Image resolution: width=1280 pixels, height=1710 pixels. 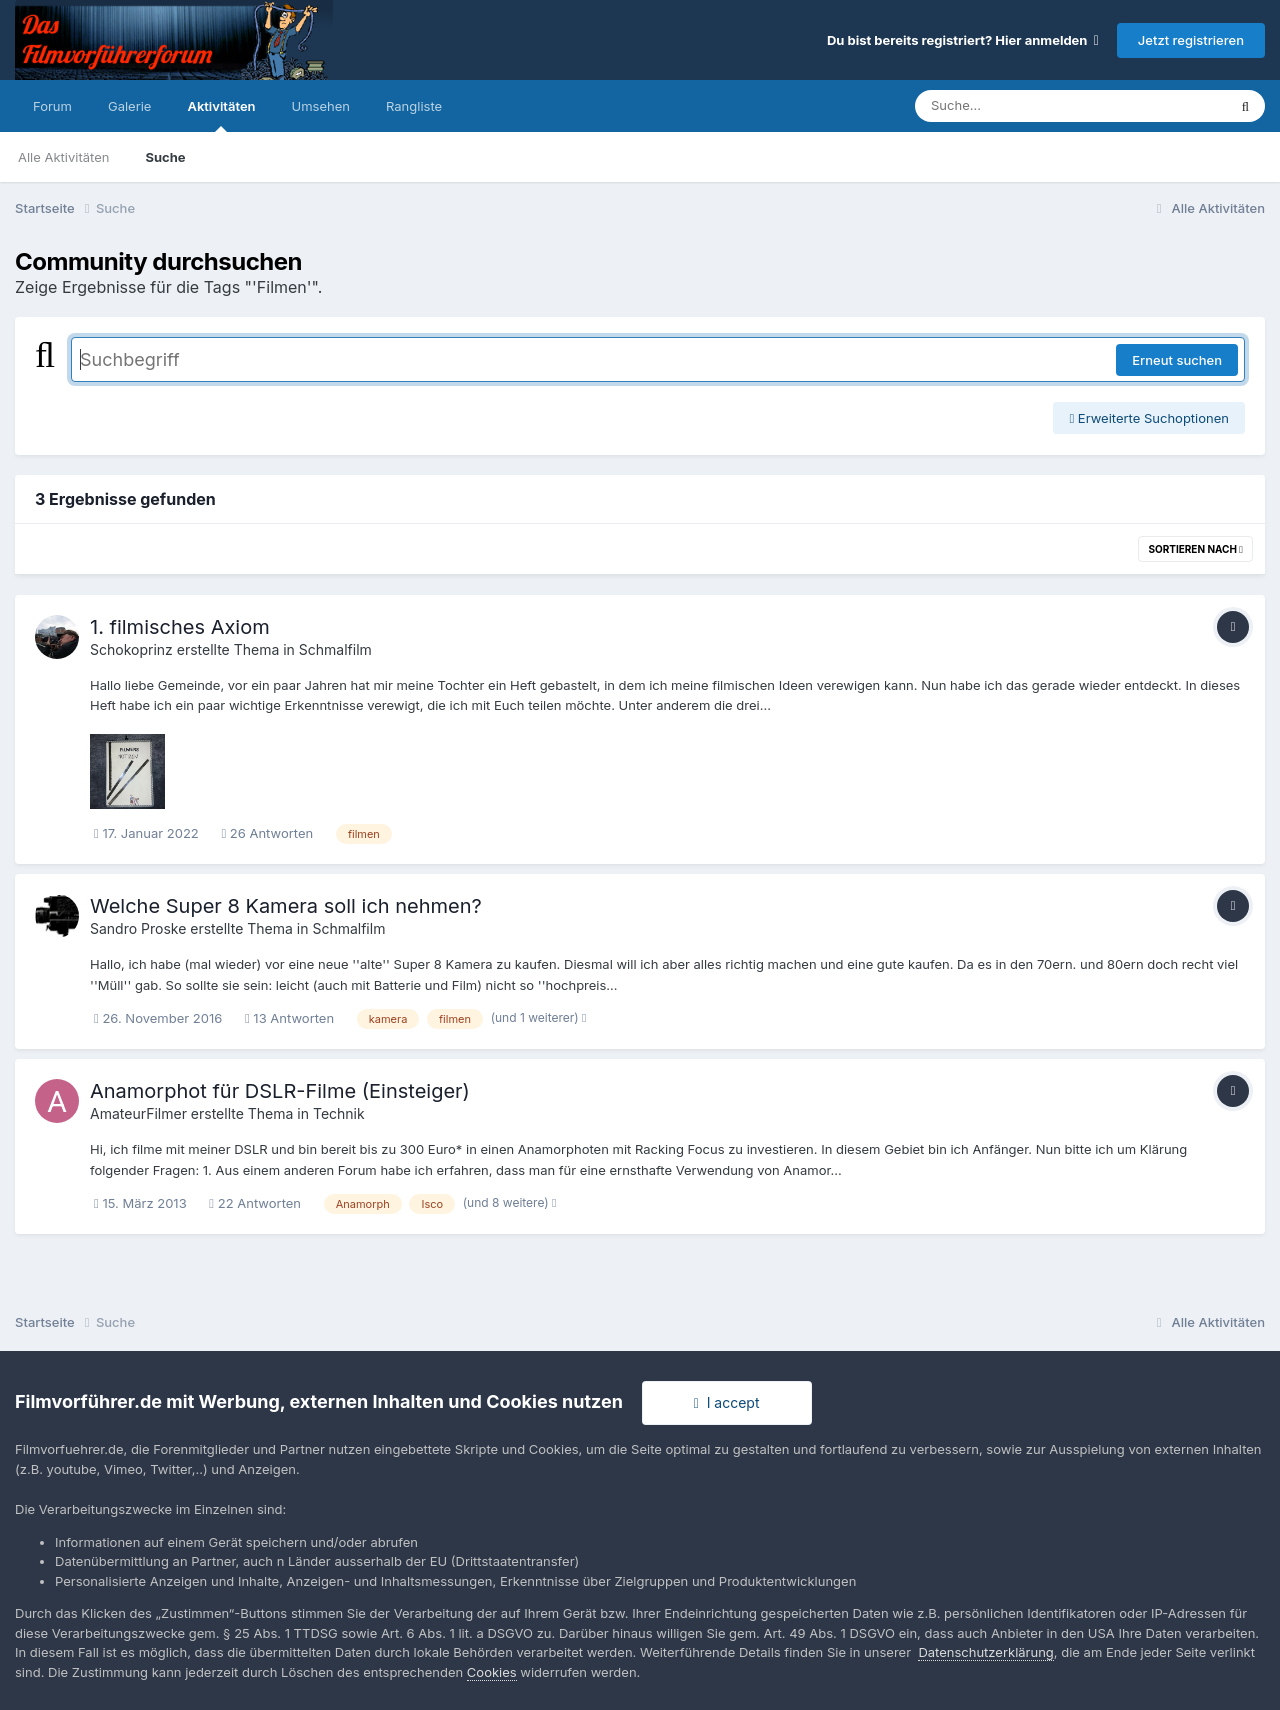 I want to click on Suche, so click(x=165, y=157).